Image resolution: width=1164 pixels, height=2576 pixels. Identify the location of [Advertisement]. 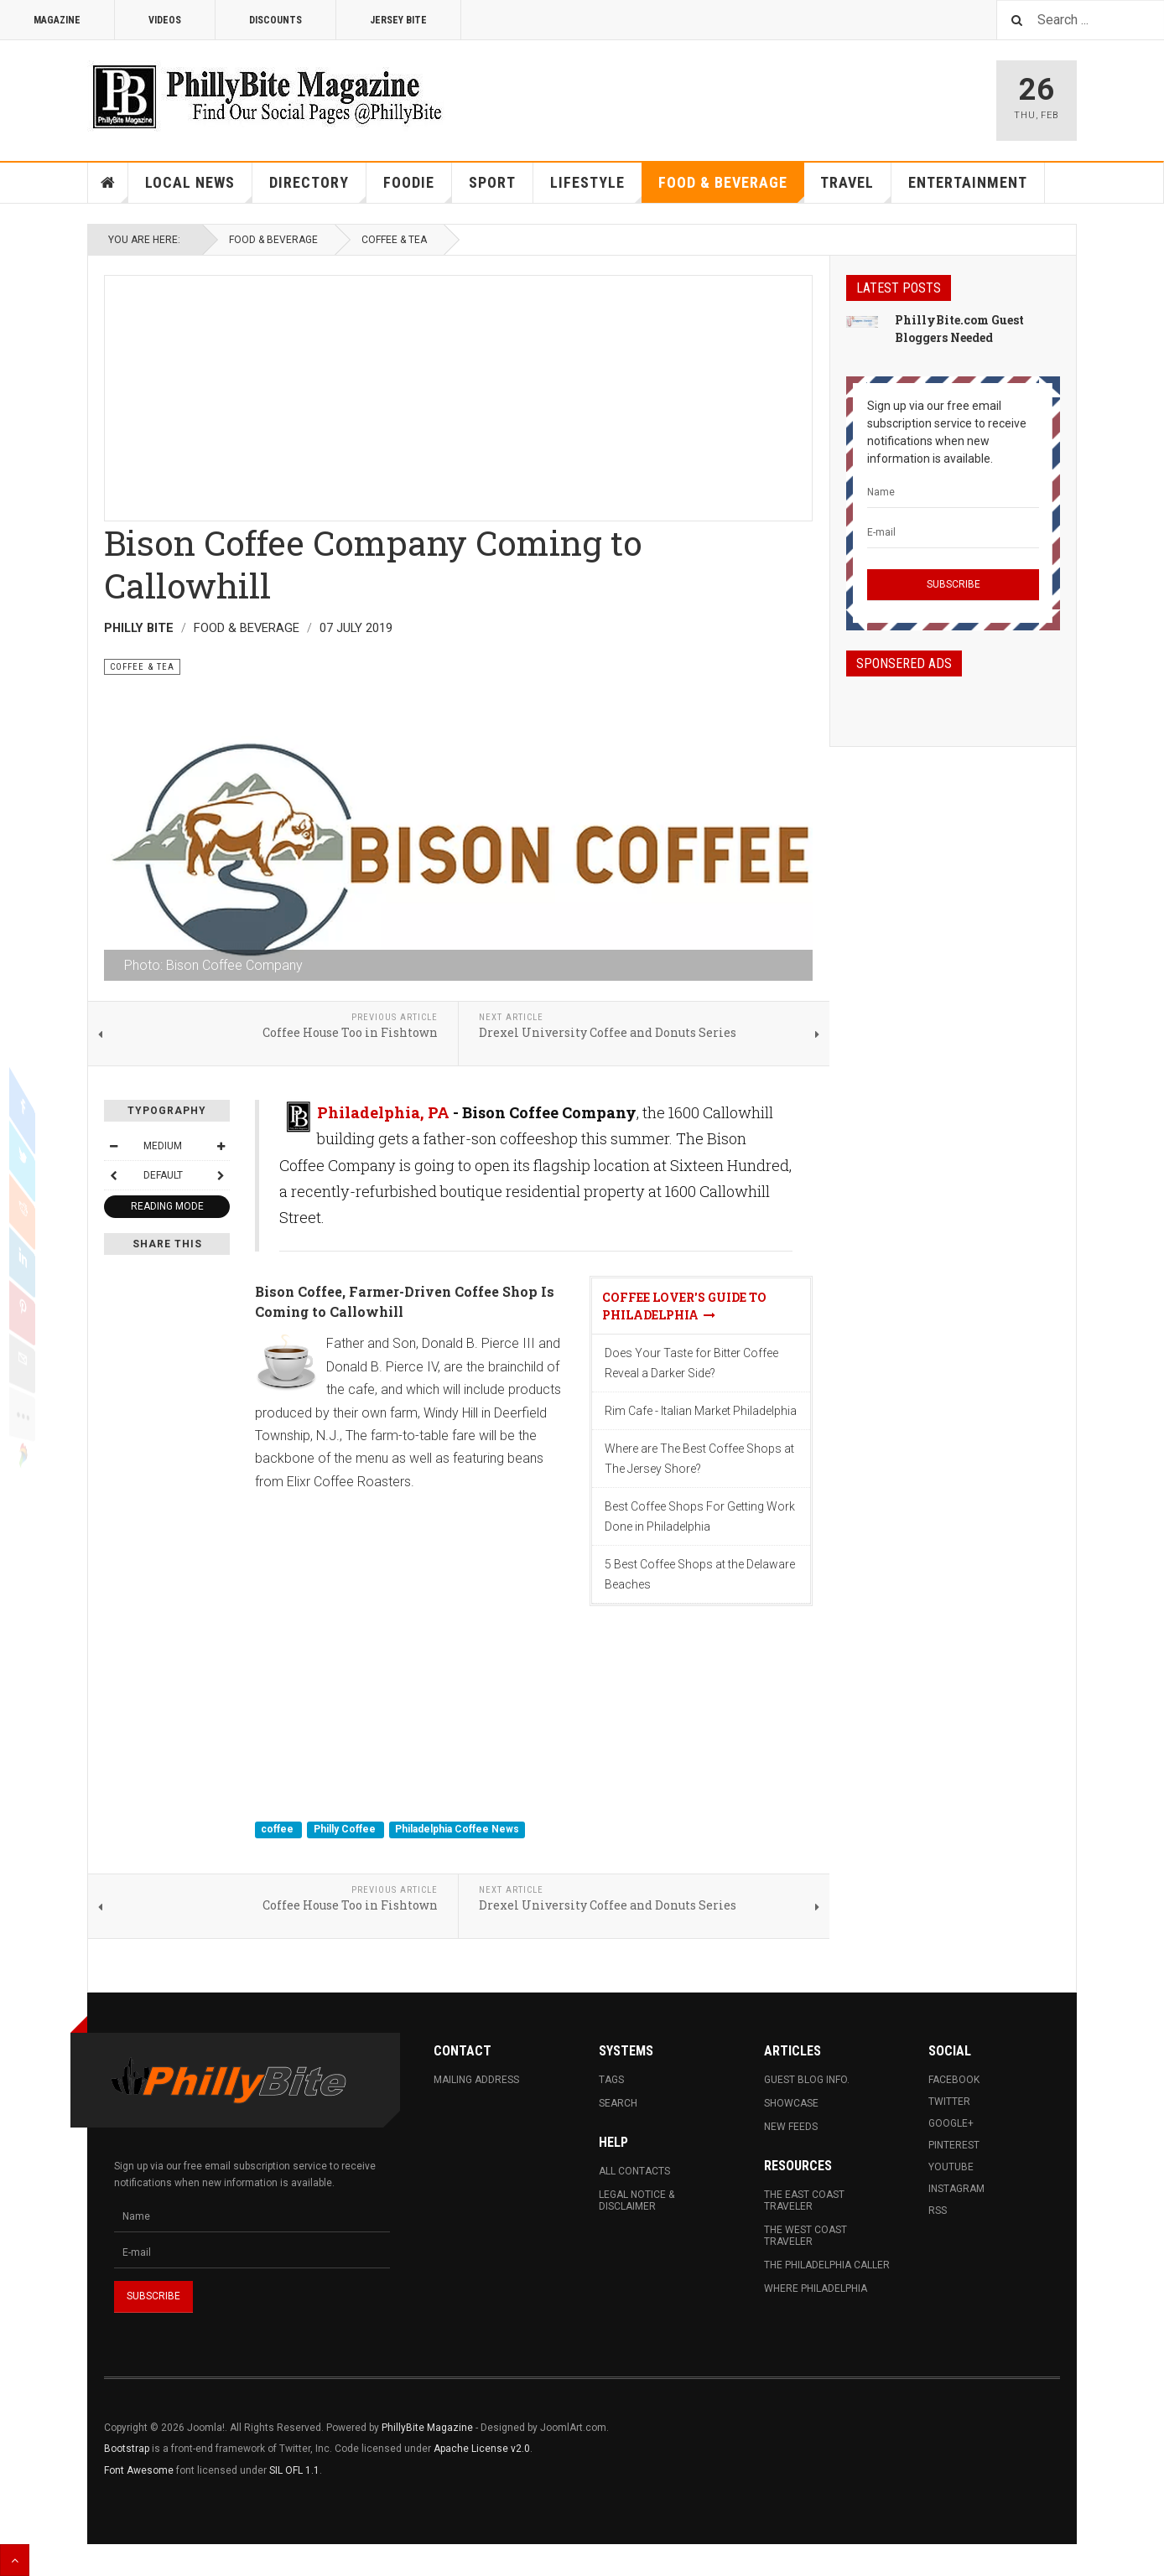
(458, 393).